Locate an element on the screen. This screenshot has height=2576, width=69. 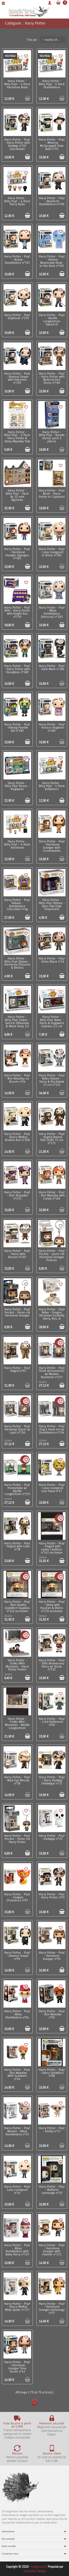
Harry Potter - Pop! - Hagrid n°07 is located at coordinates (17, 1369).